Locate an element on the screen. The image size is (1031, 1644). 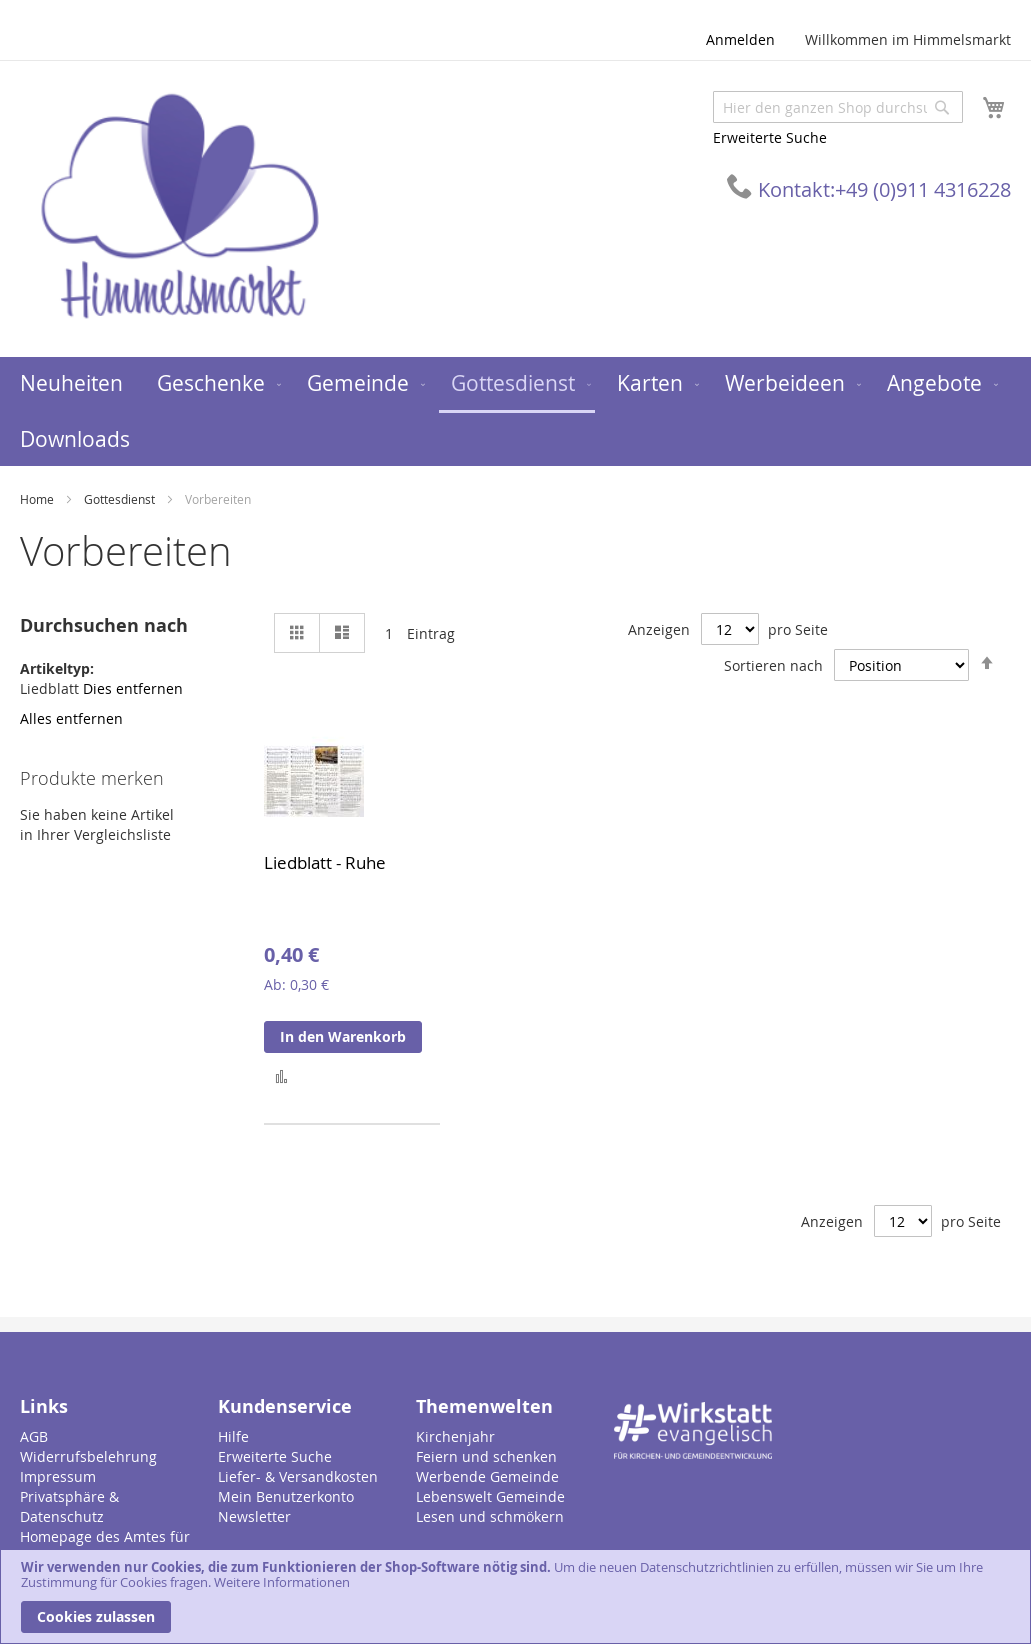
Feiern und schenken is located at coordinates (486, 1456).